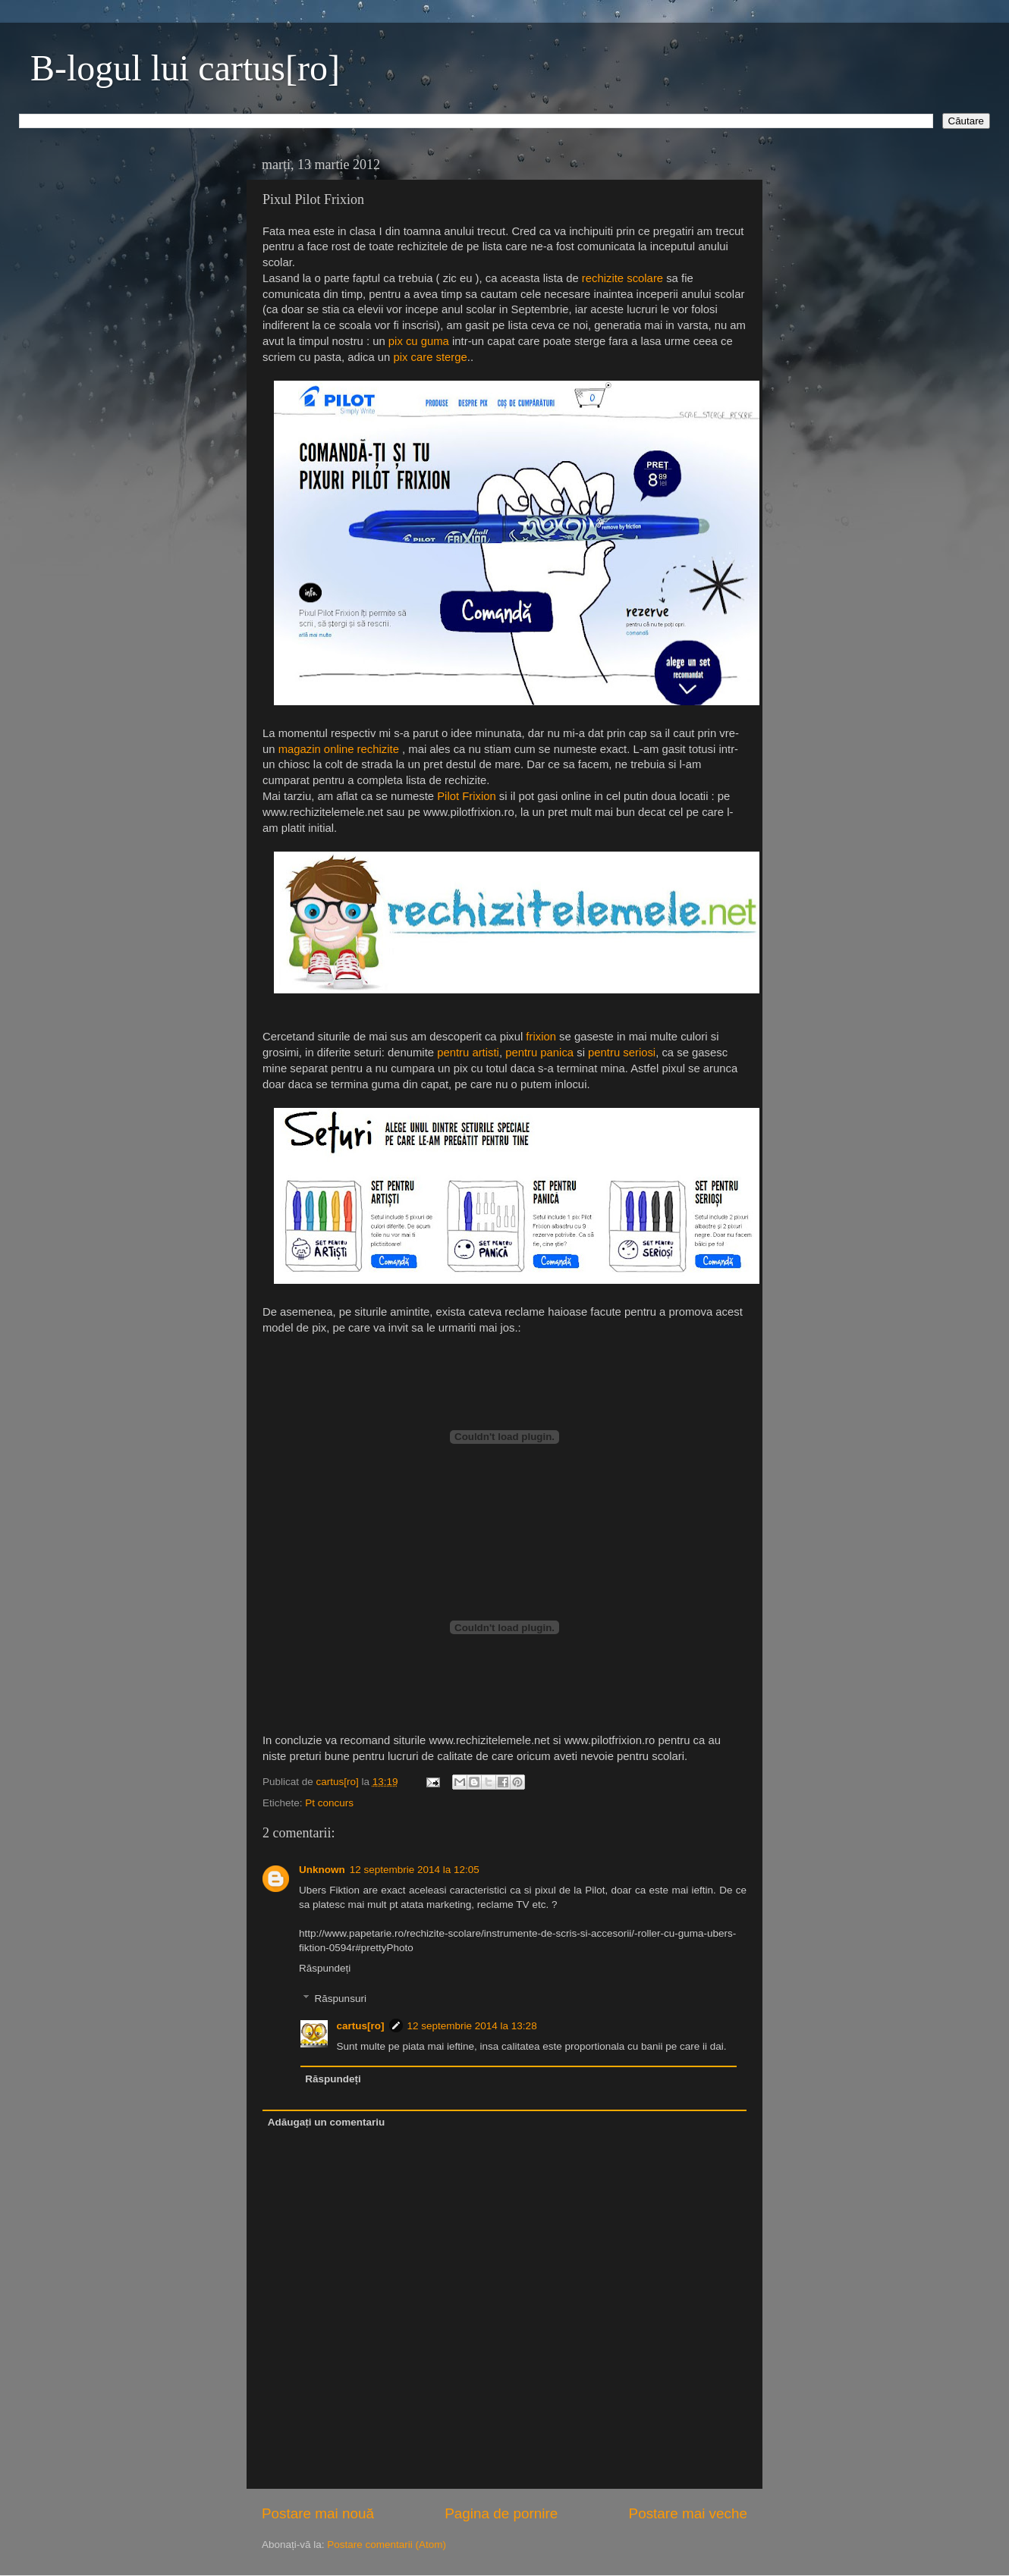 The height and width of the screenshot is (2576, 1009). I want to click on Pt concurs, so click(329, 1803).